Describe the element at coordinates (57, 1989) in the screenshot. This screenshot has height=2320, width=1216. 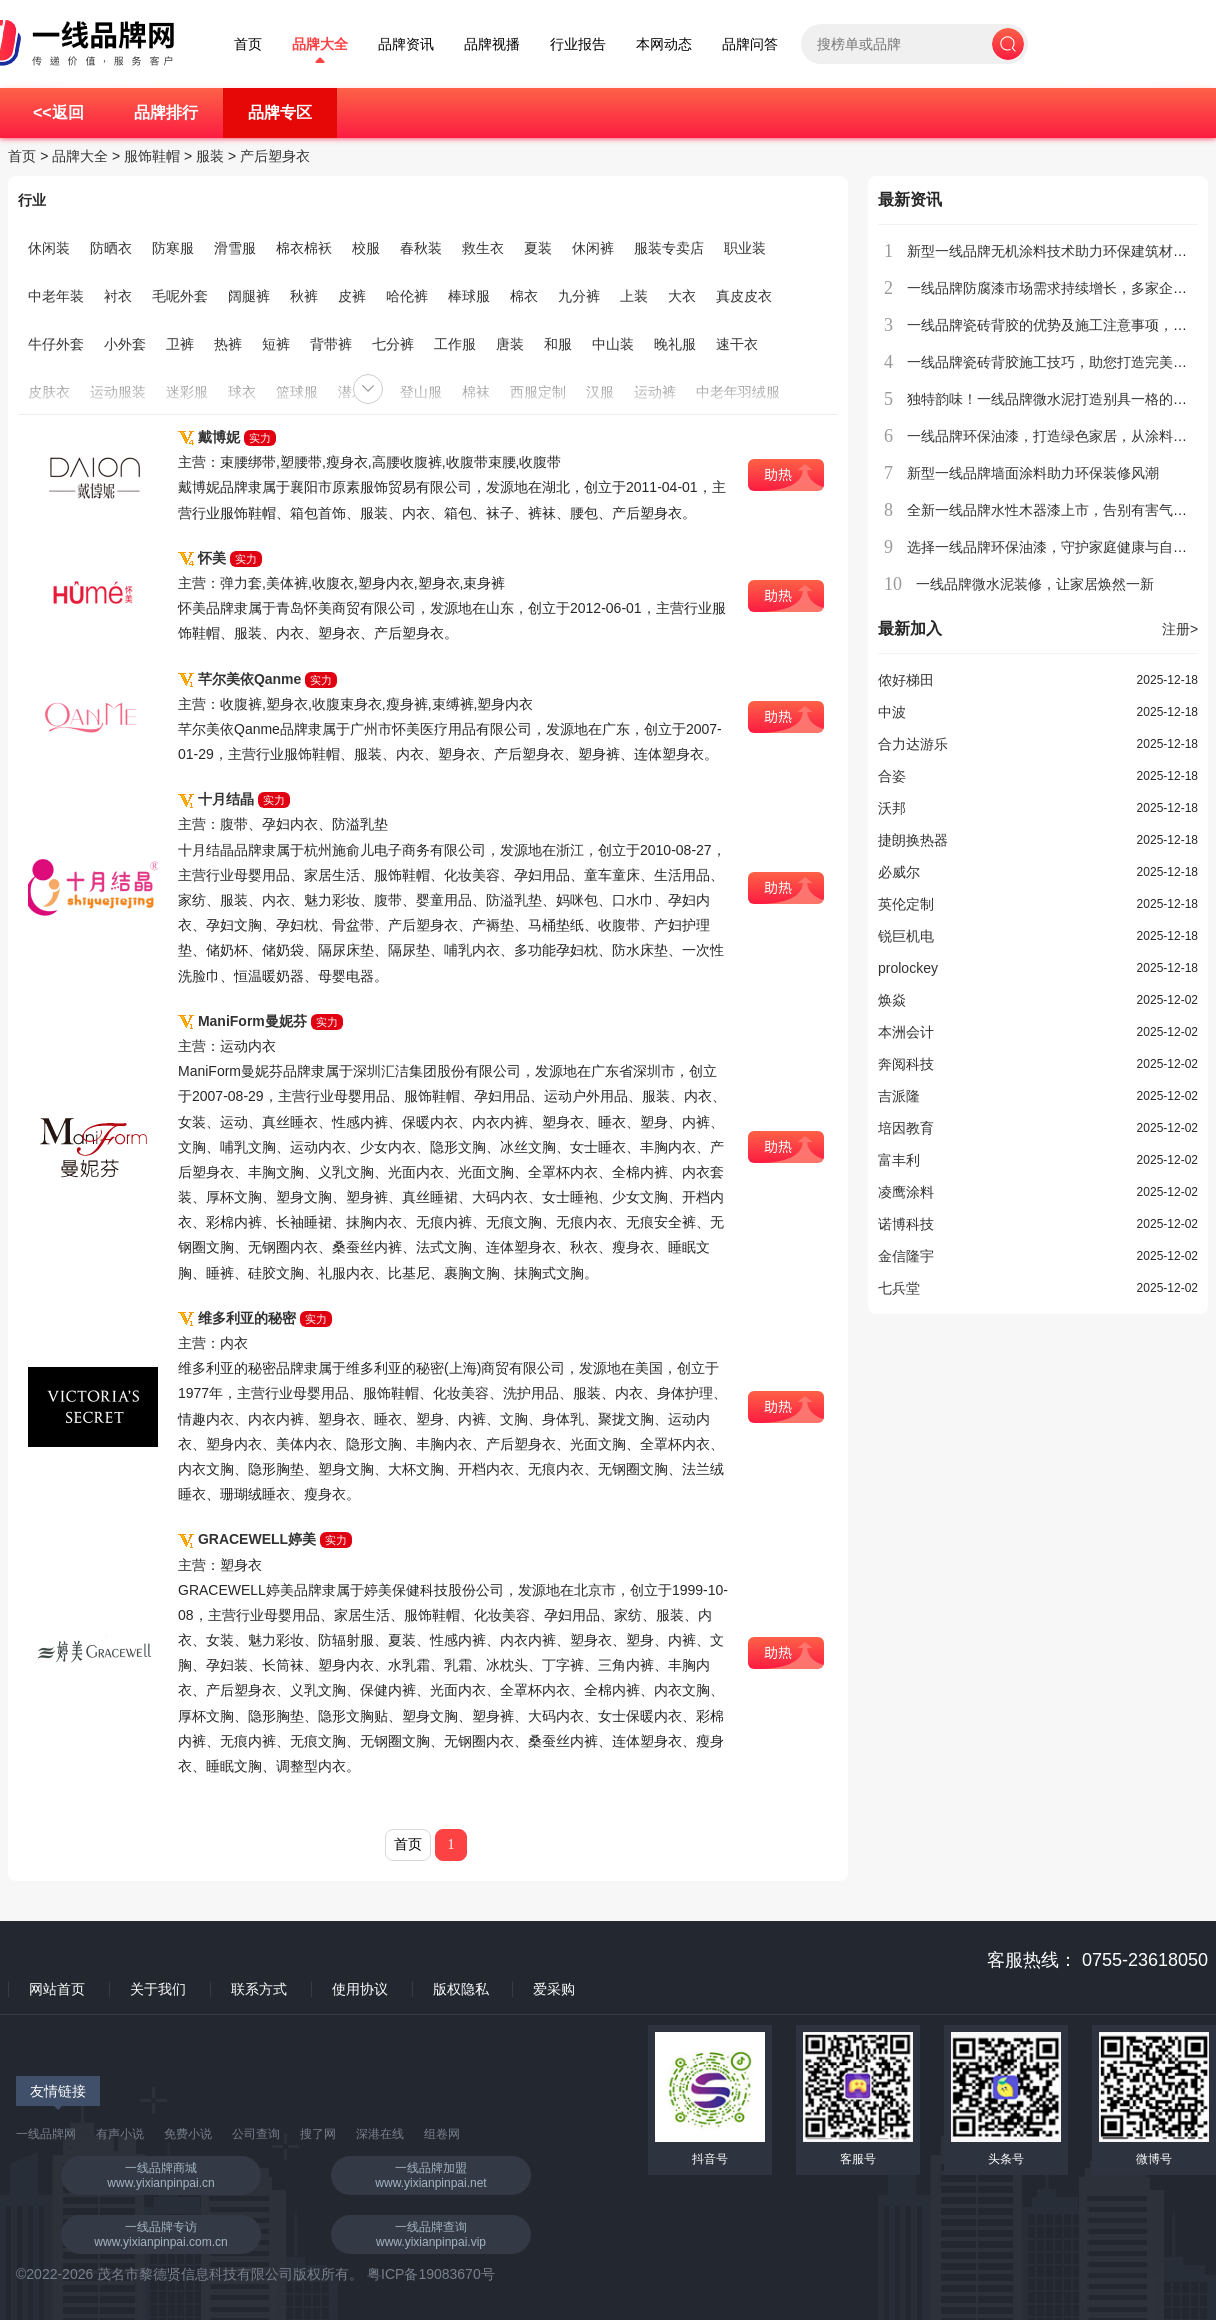
I see `网站首页` at that location.